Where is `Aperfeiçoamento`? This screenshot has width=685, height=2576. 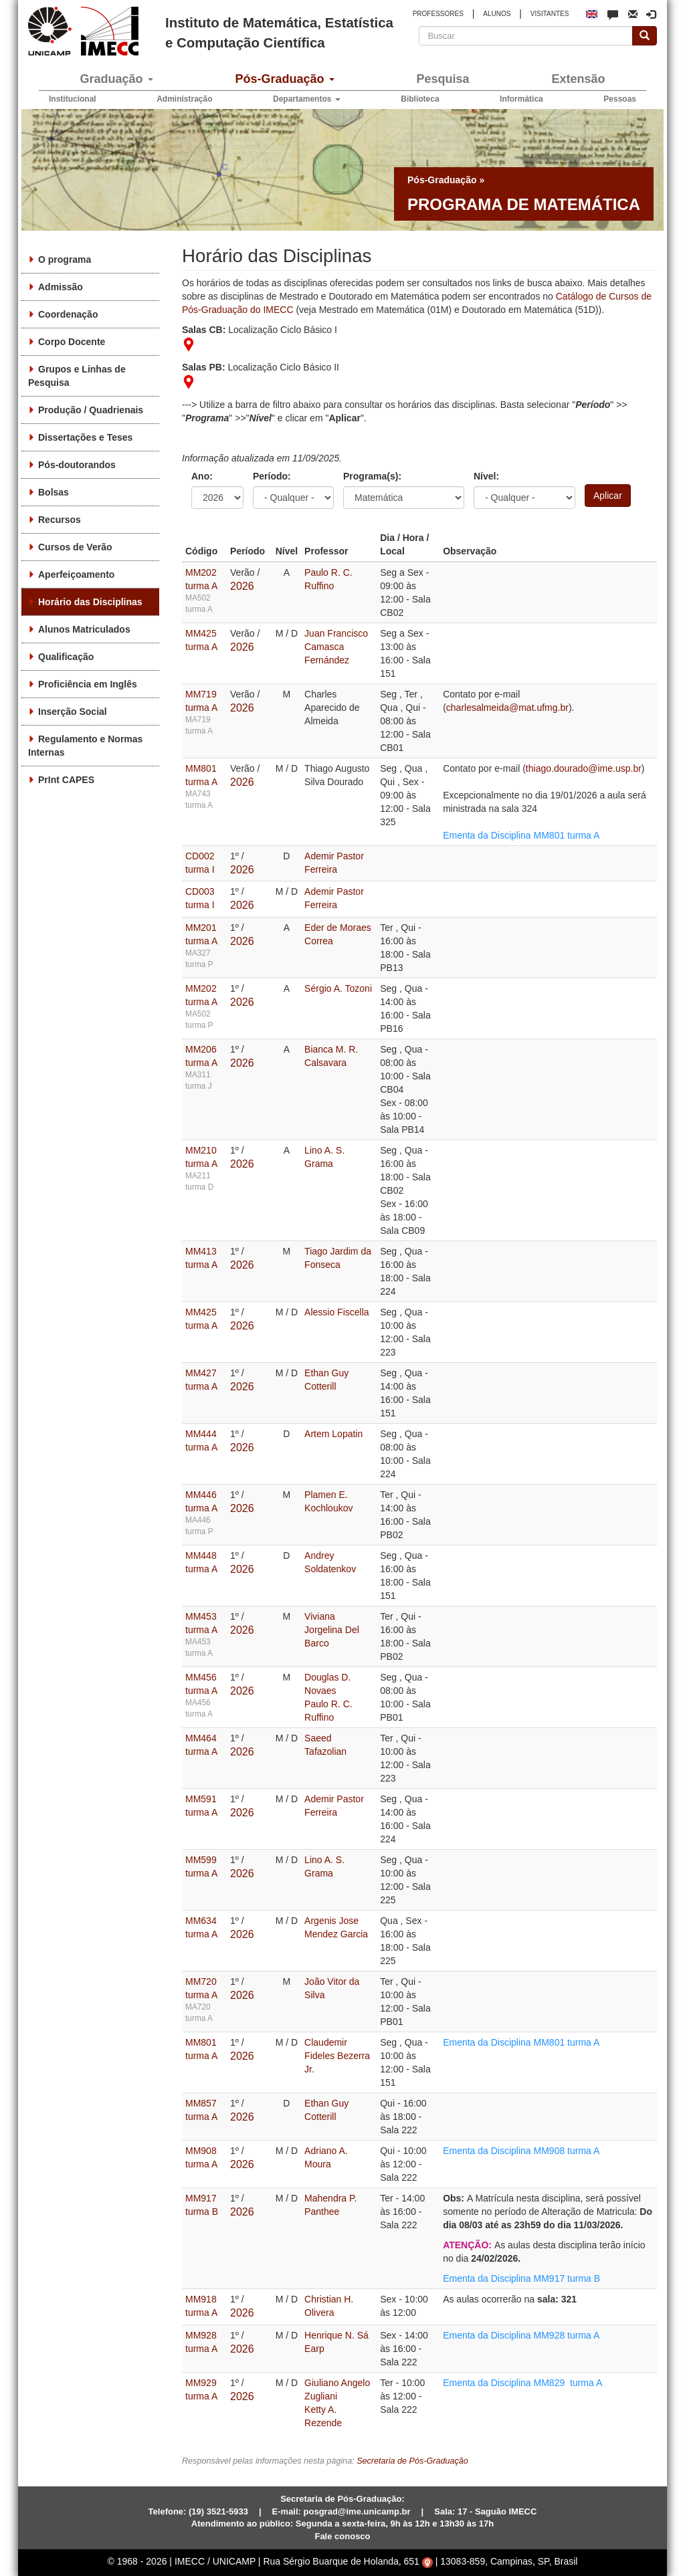
Aperfeiçoamento is located at coordinates (76, 574).